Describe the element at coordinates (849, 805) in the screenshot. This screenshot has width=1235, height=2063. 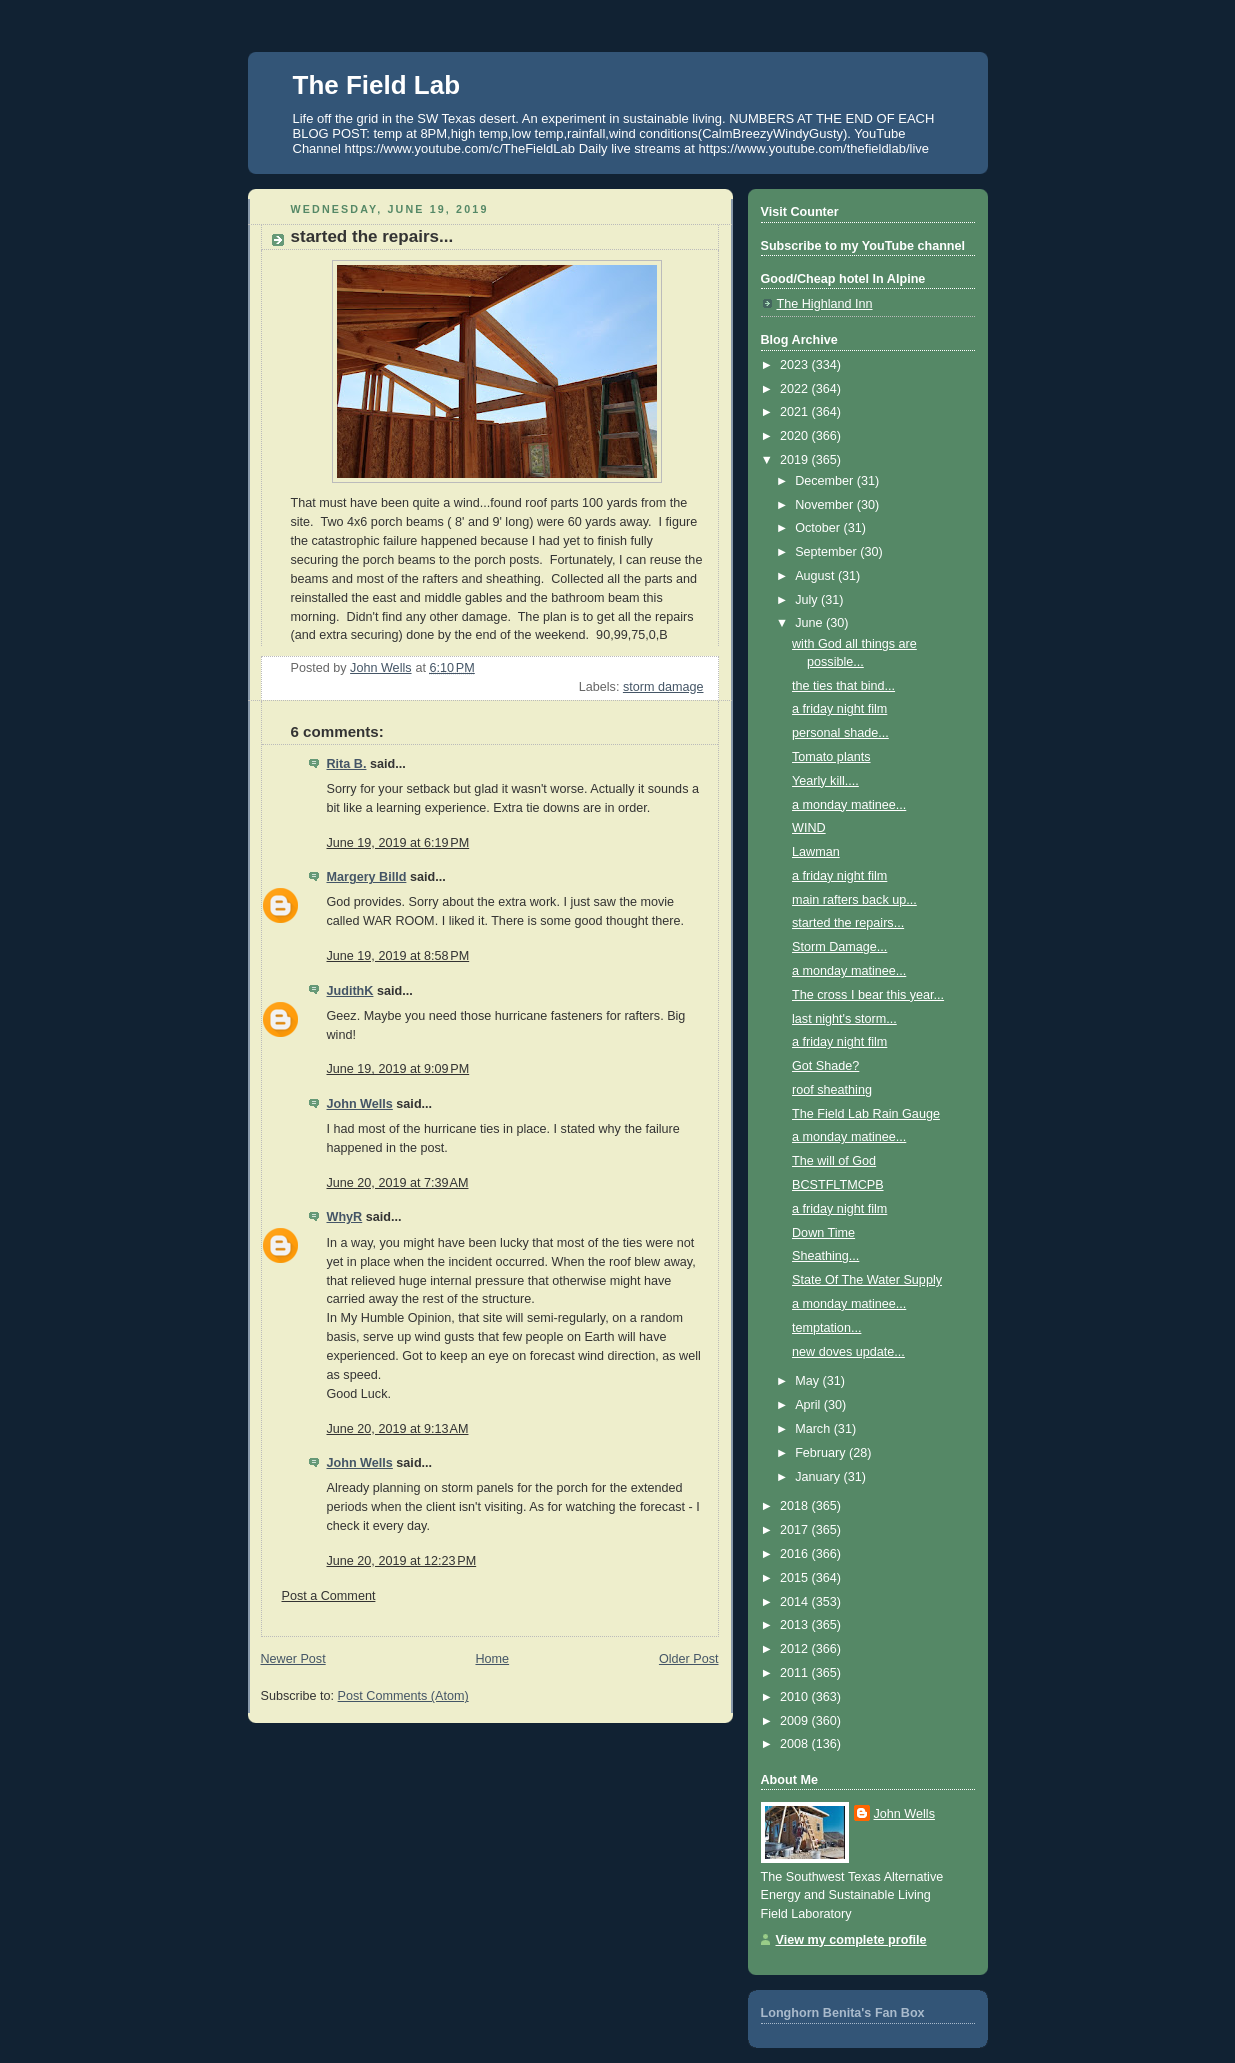
I see `a monday matinee...` at that location.